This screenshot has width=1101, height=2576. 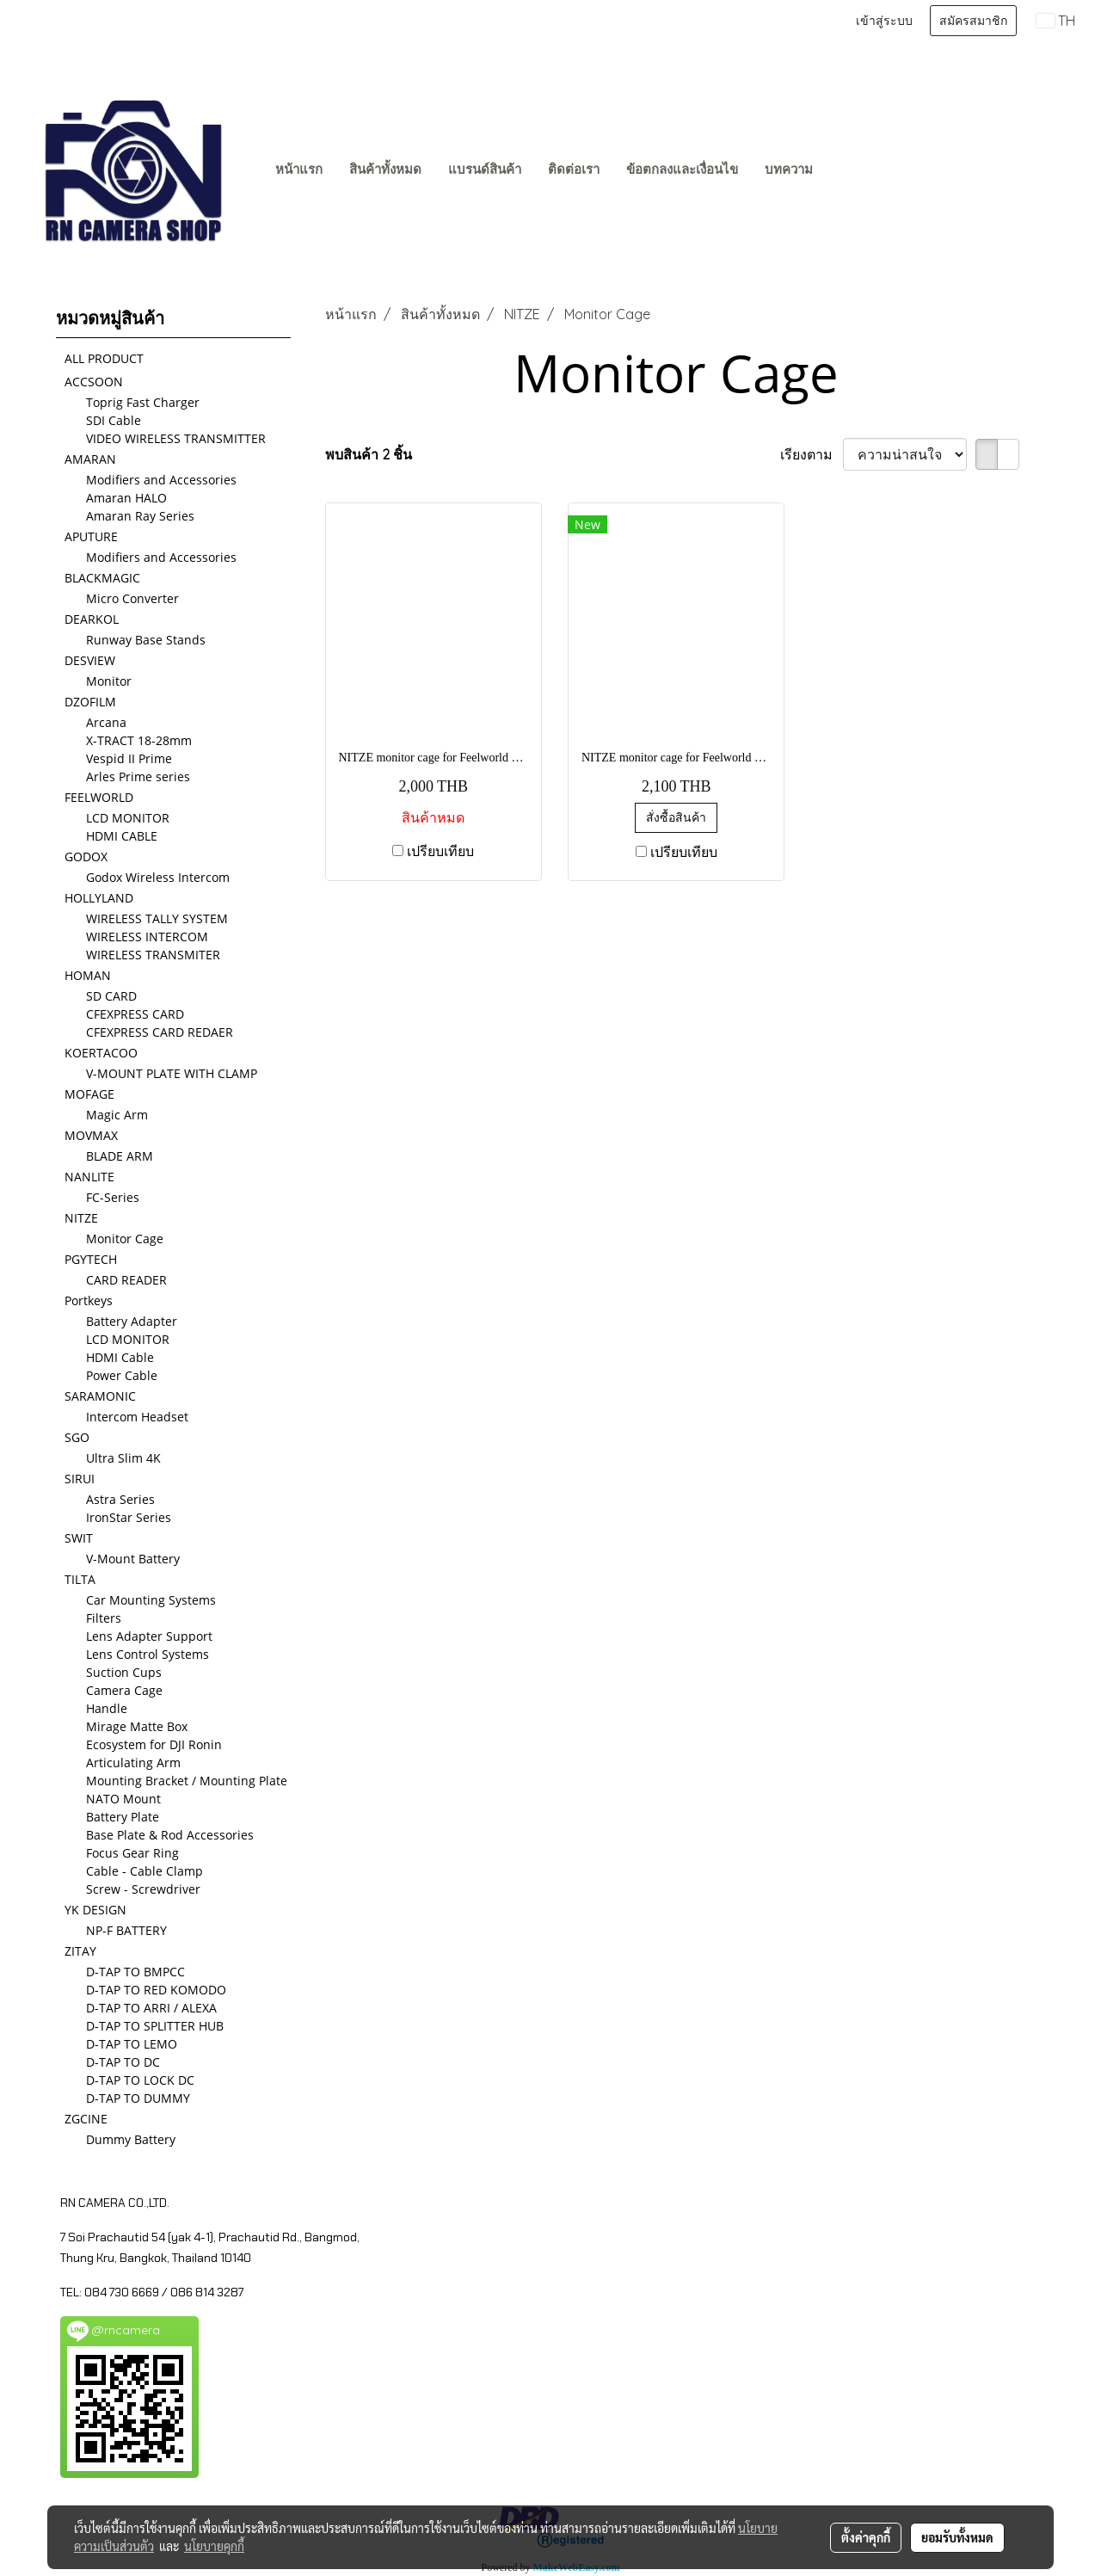 What do you see at coordinates (368, 454) in the screenshot?
I see `พบสินค้า 2 ชิ้น` at bounding box center [368, 454].